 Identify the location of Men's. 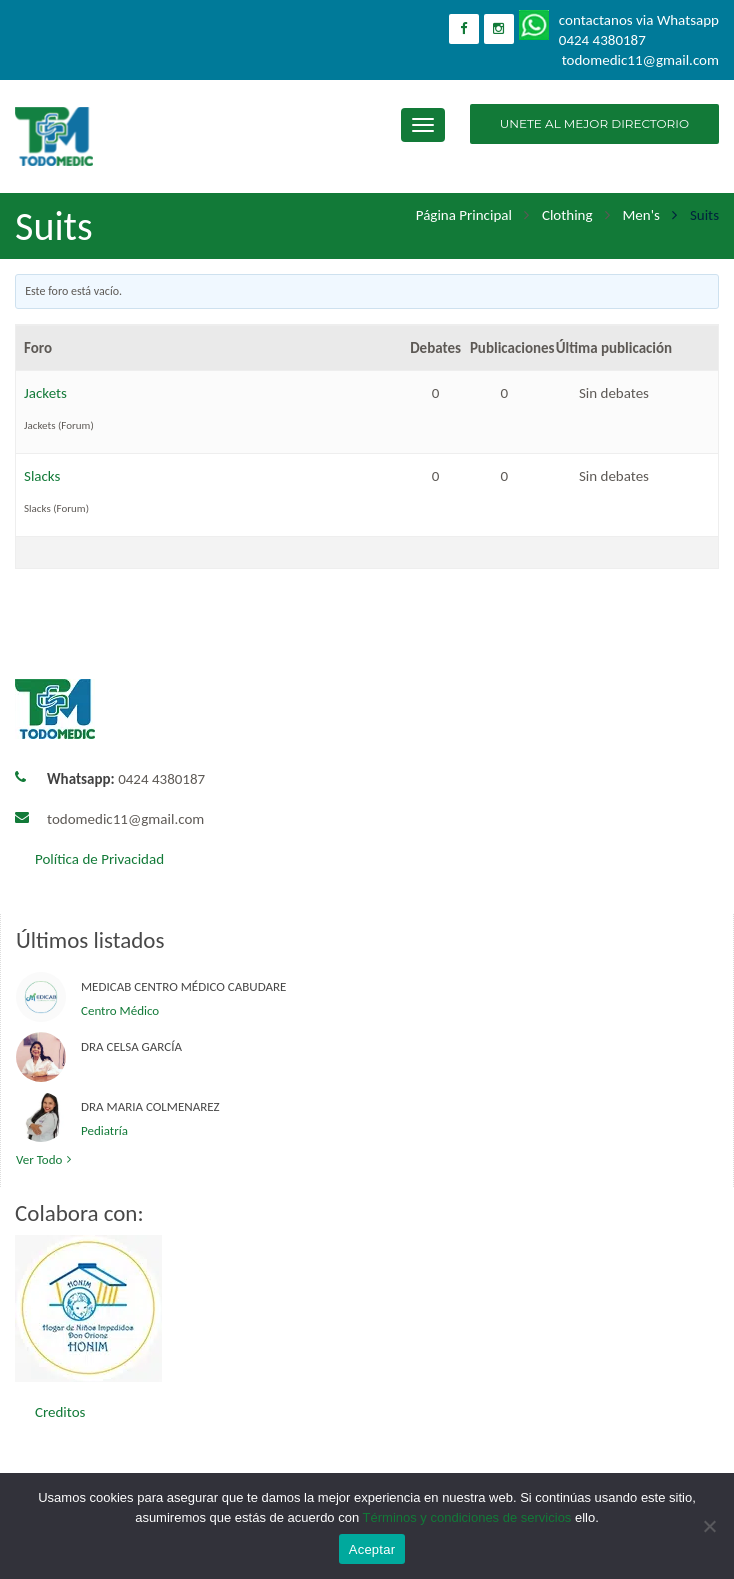
(641, 215).